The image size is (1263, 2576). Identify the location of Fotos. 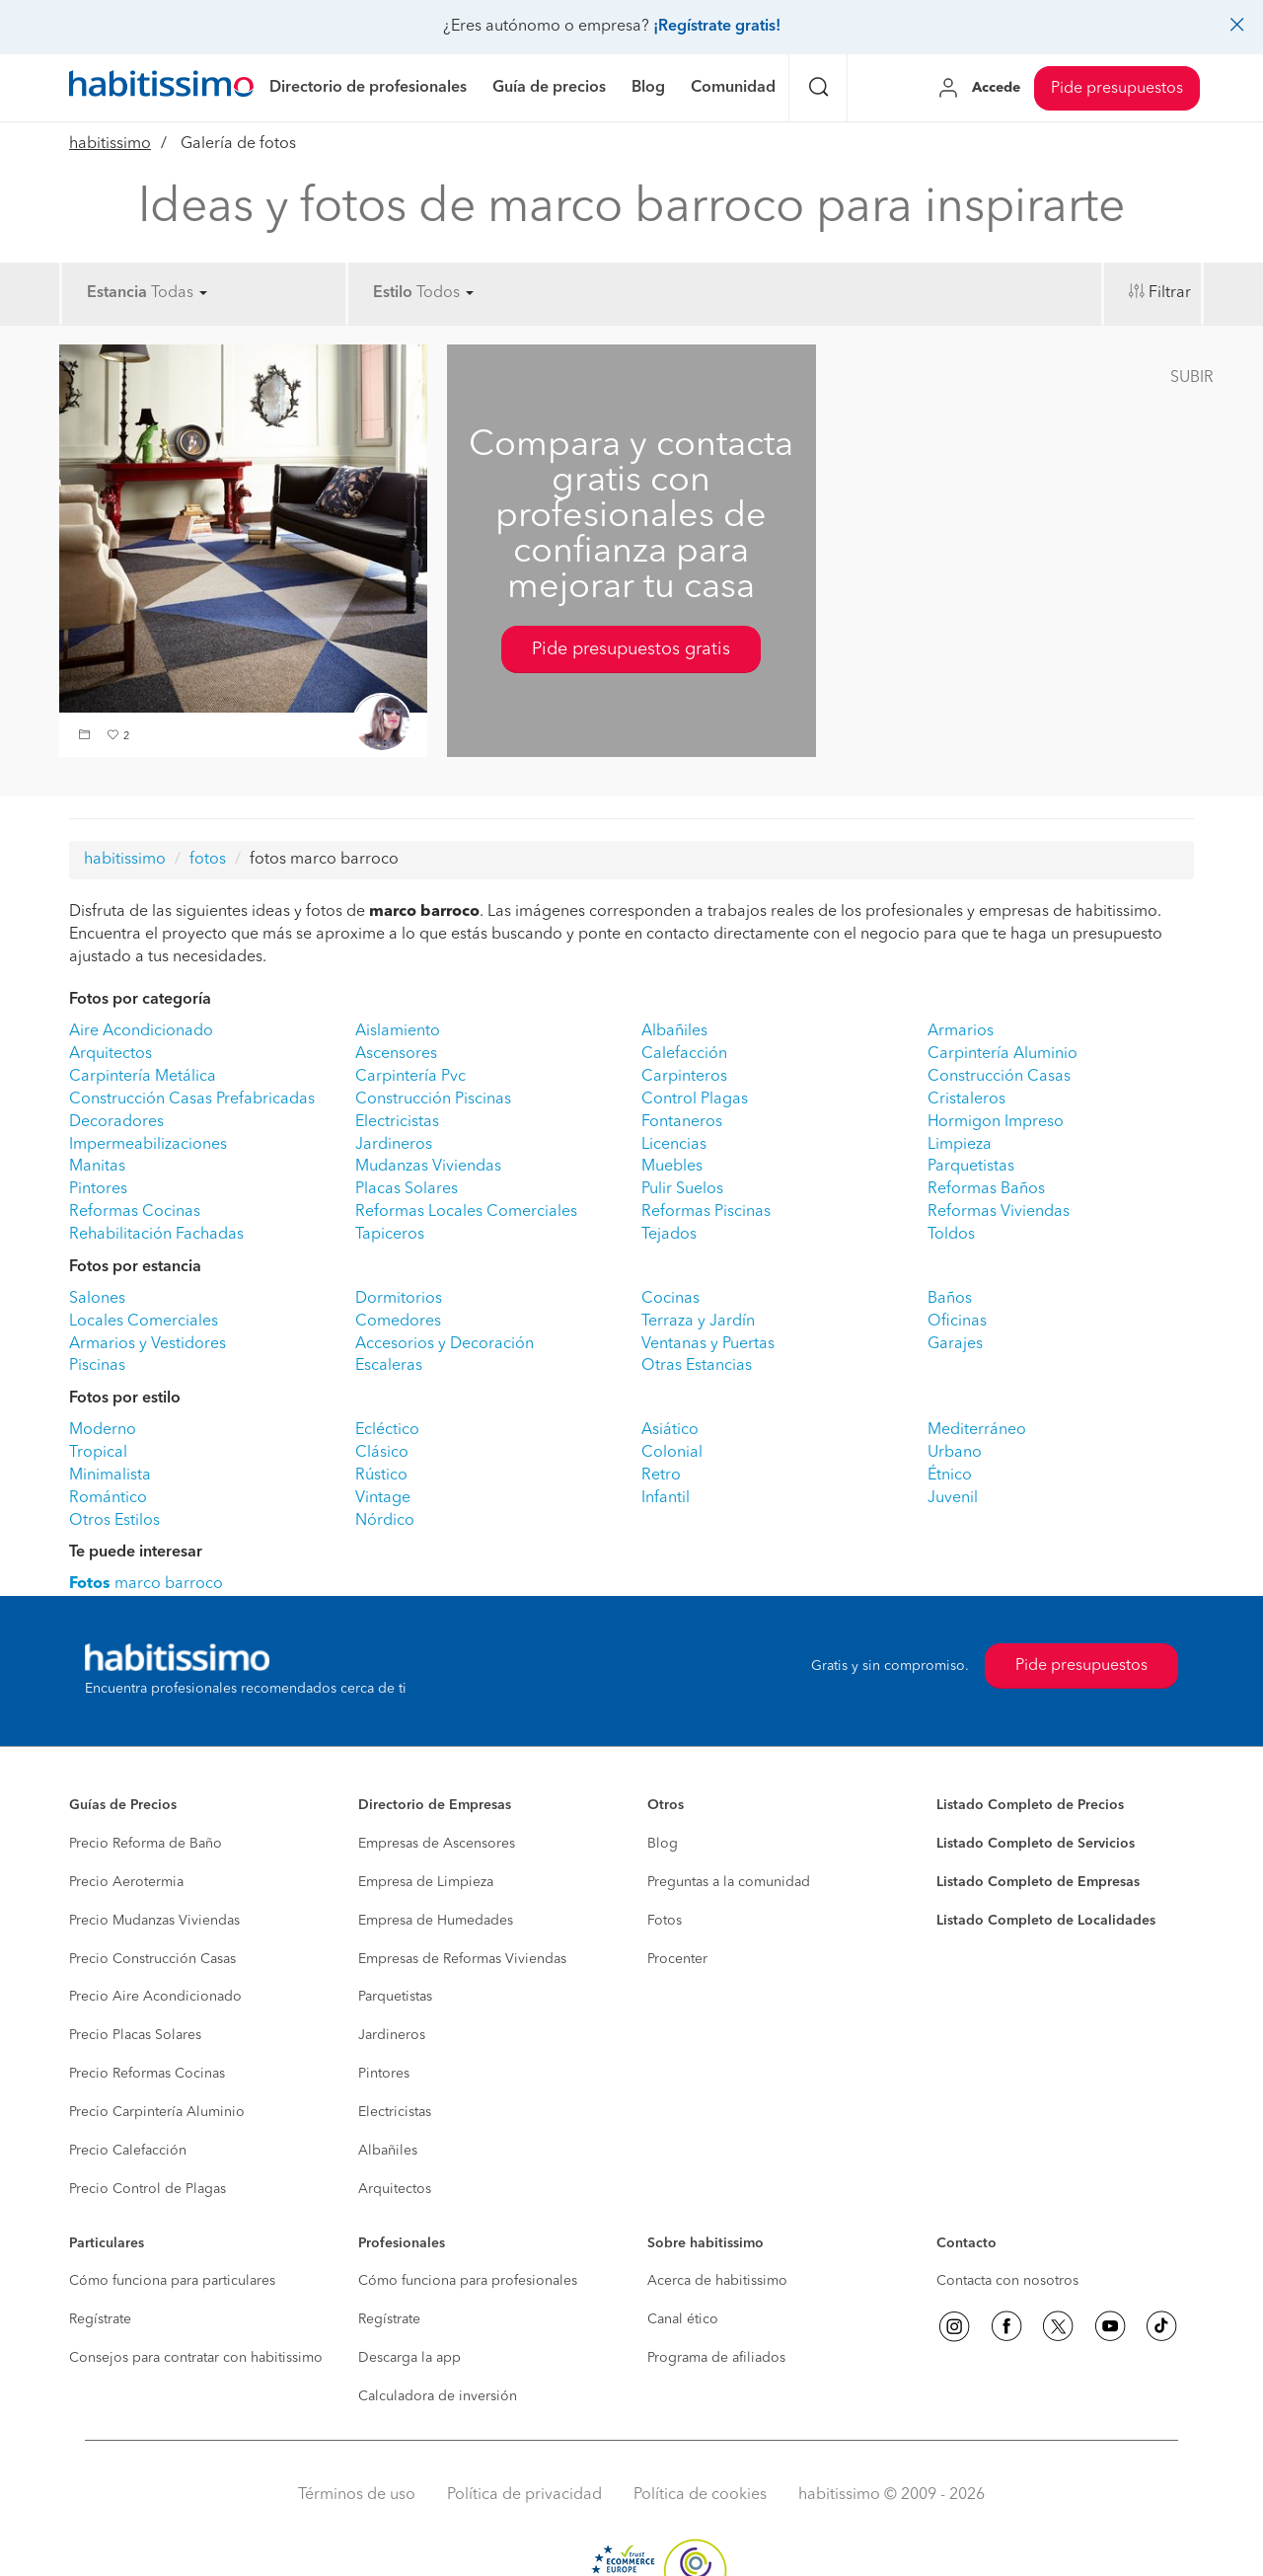
(664, 1921).